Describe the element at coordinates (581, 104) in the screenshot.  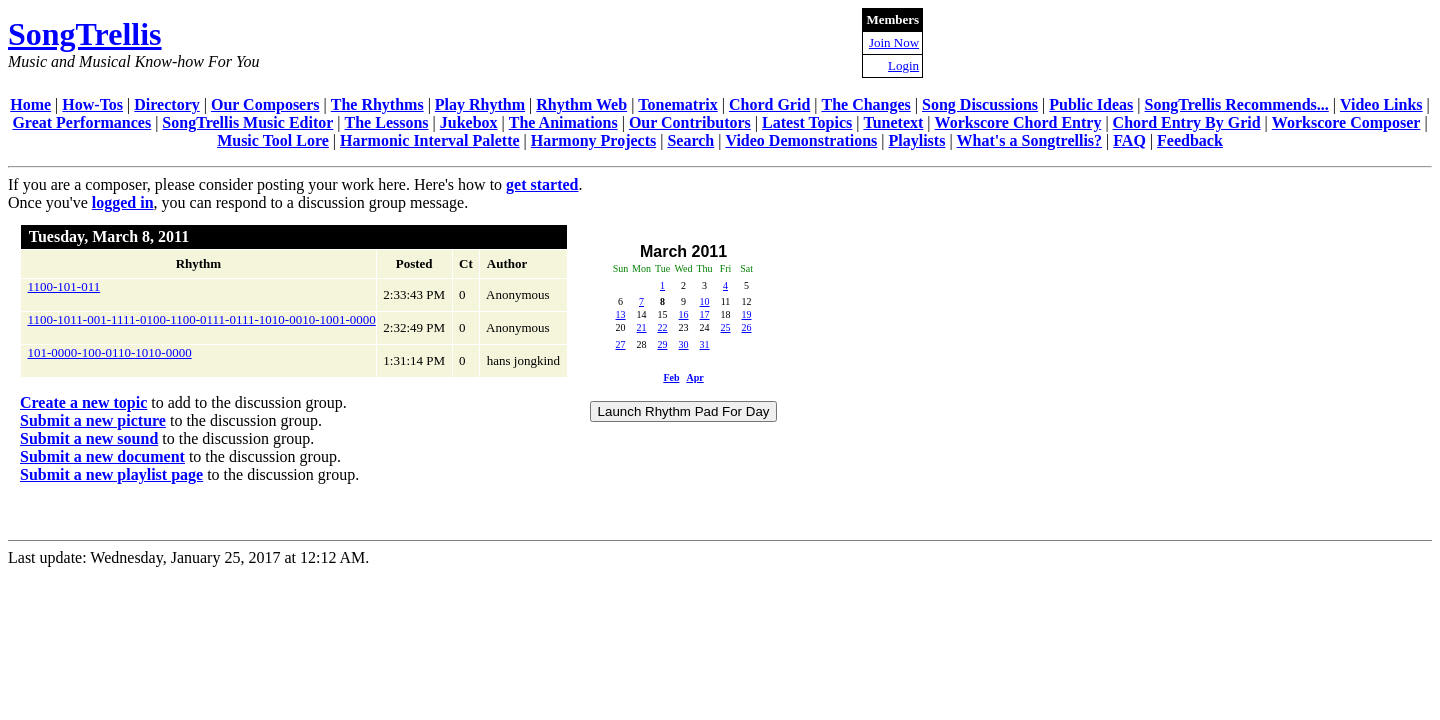
I see `Rhythm Web` at that location.